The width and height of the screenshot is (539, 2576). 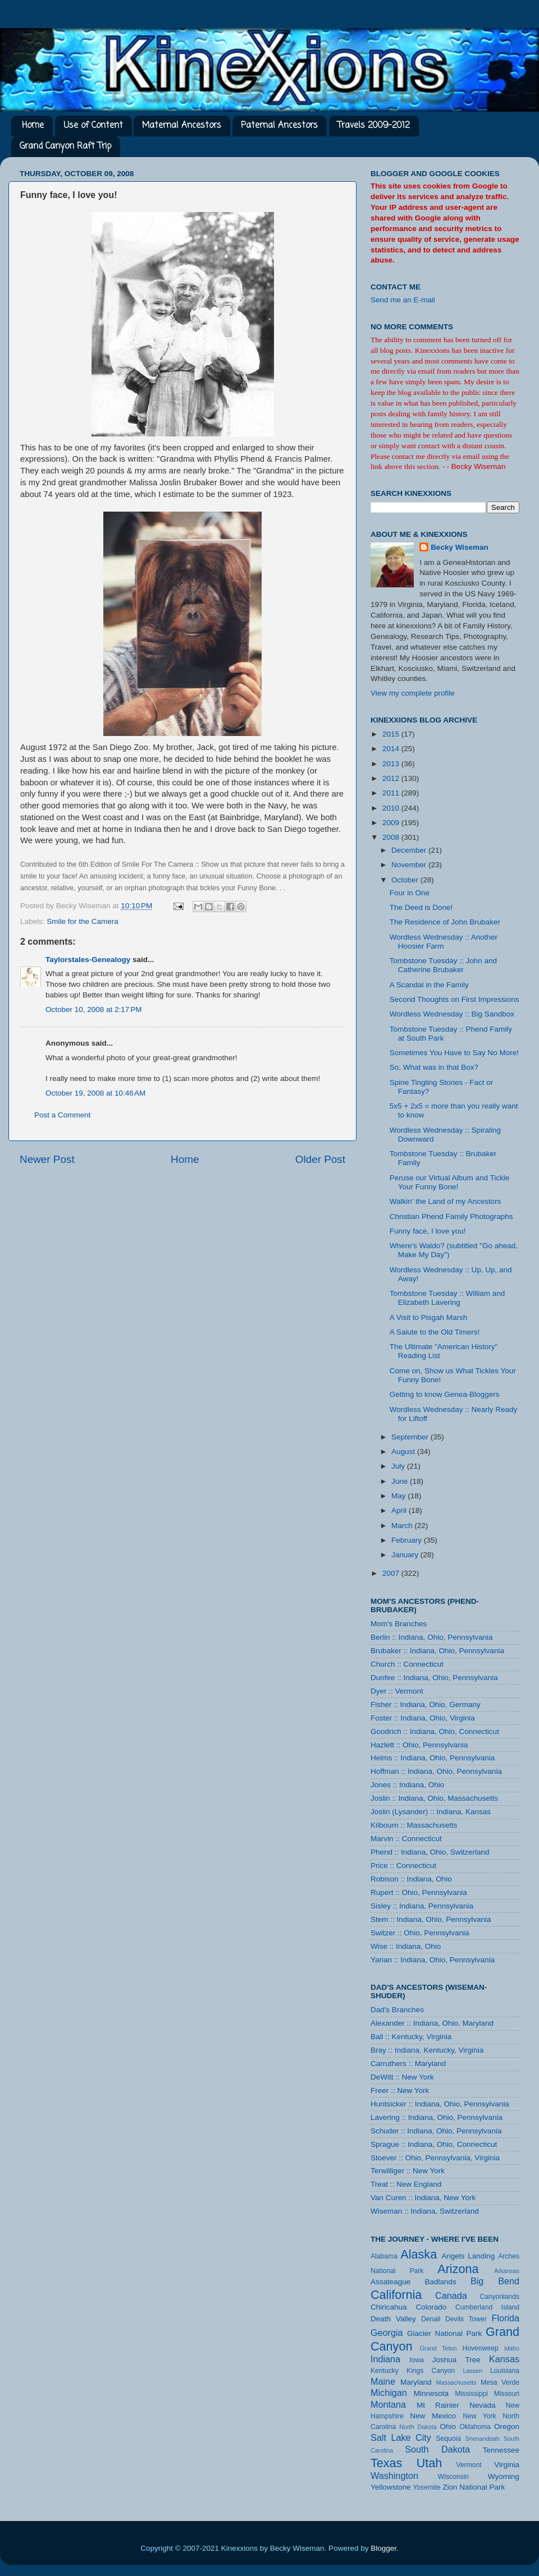 I want to click on Paternal Ancestors, so click(x=279, y=125).